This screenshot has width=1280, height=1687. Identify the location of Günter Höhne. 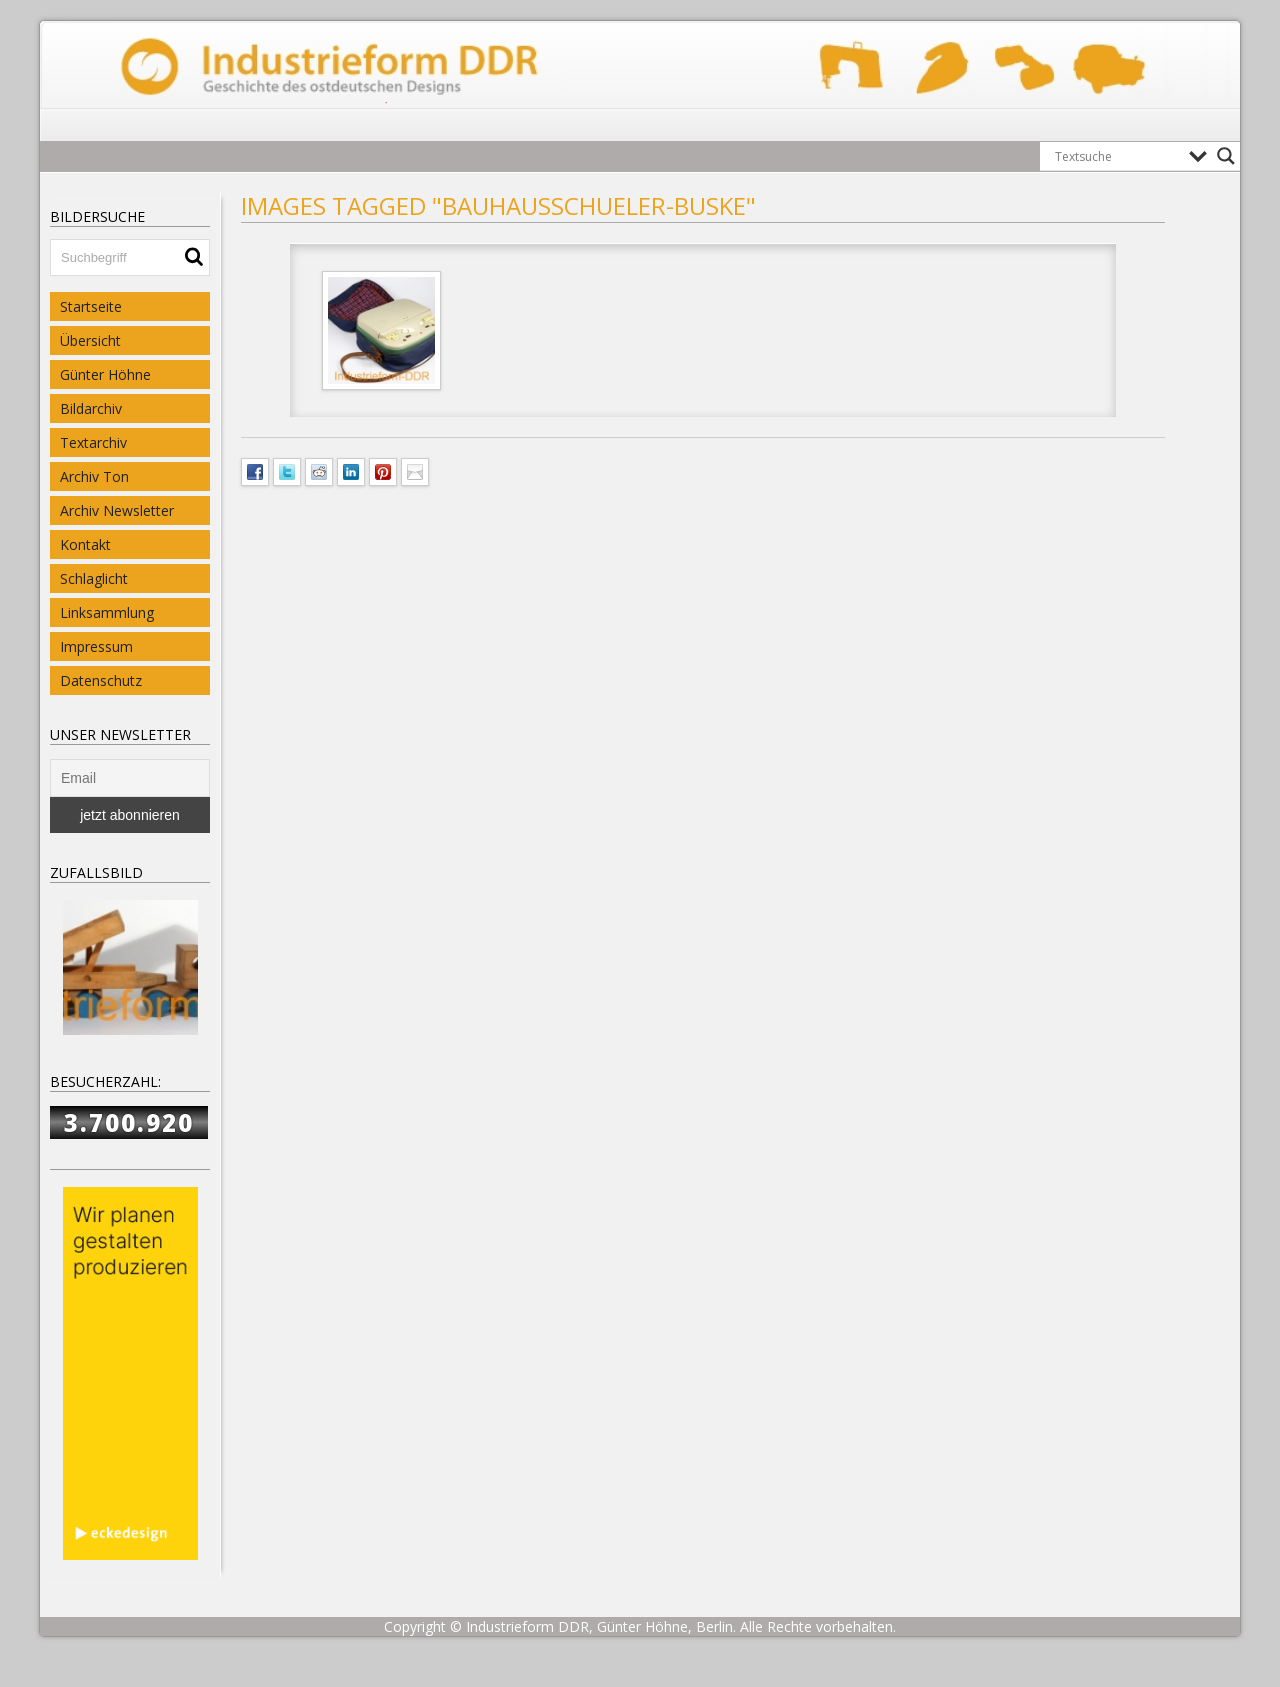
(105, 374).